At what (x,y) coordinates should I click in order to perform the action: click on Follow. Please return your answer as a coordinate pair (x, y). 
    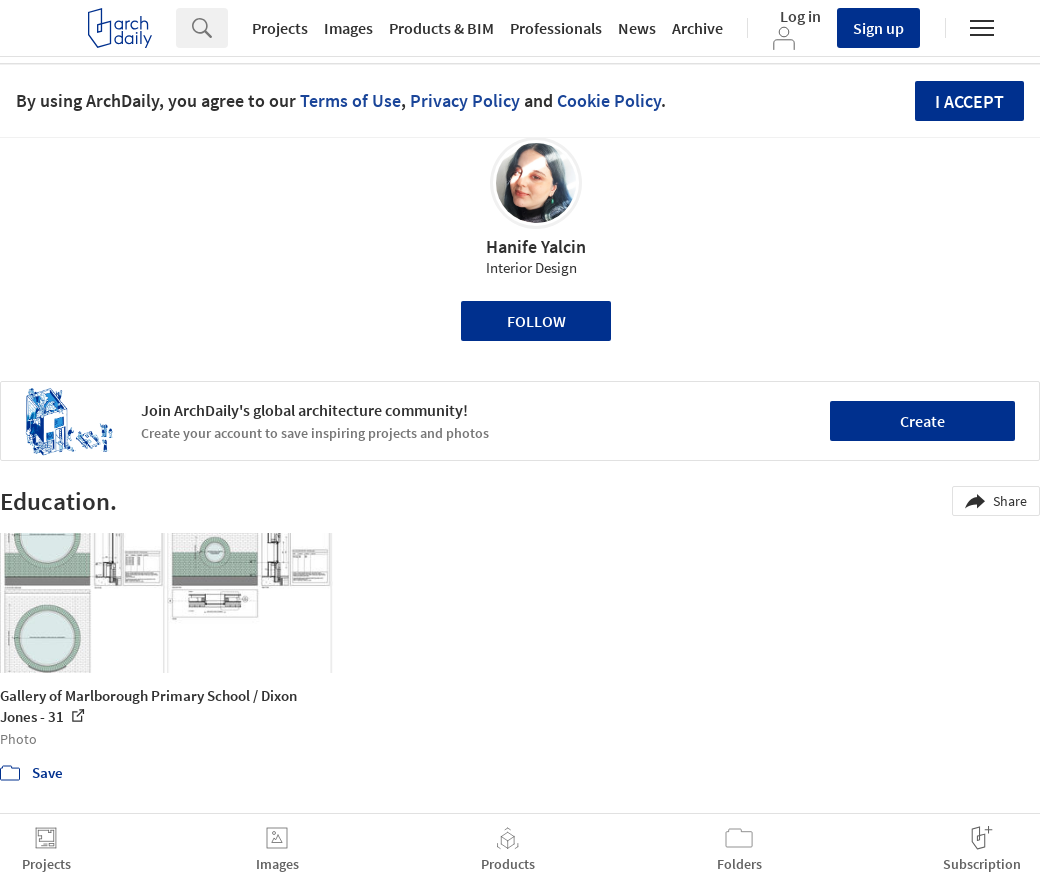
    Looking at the image, I should click on (536, 321).